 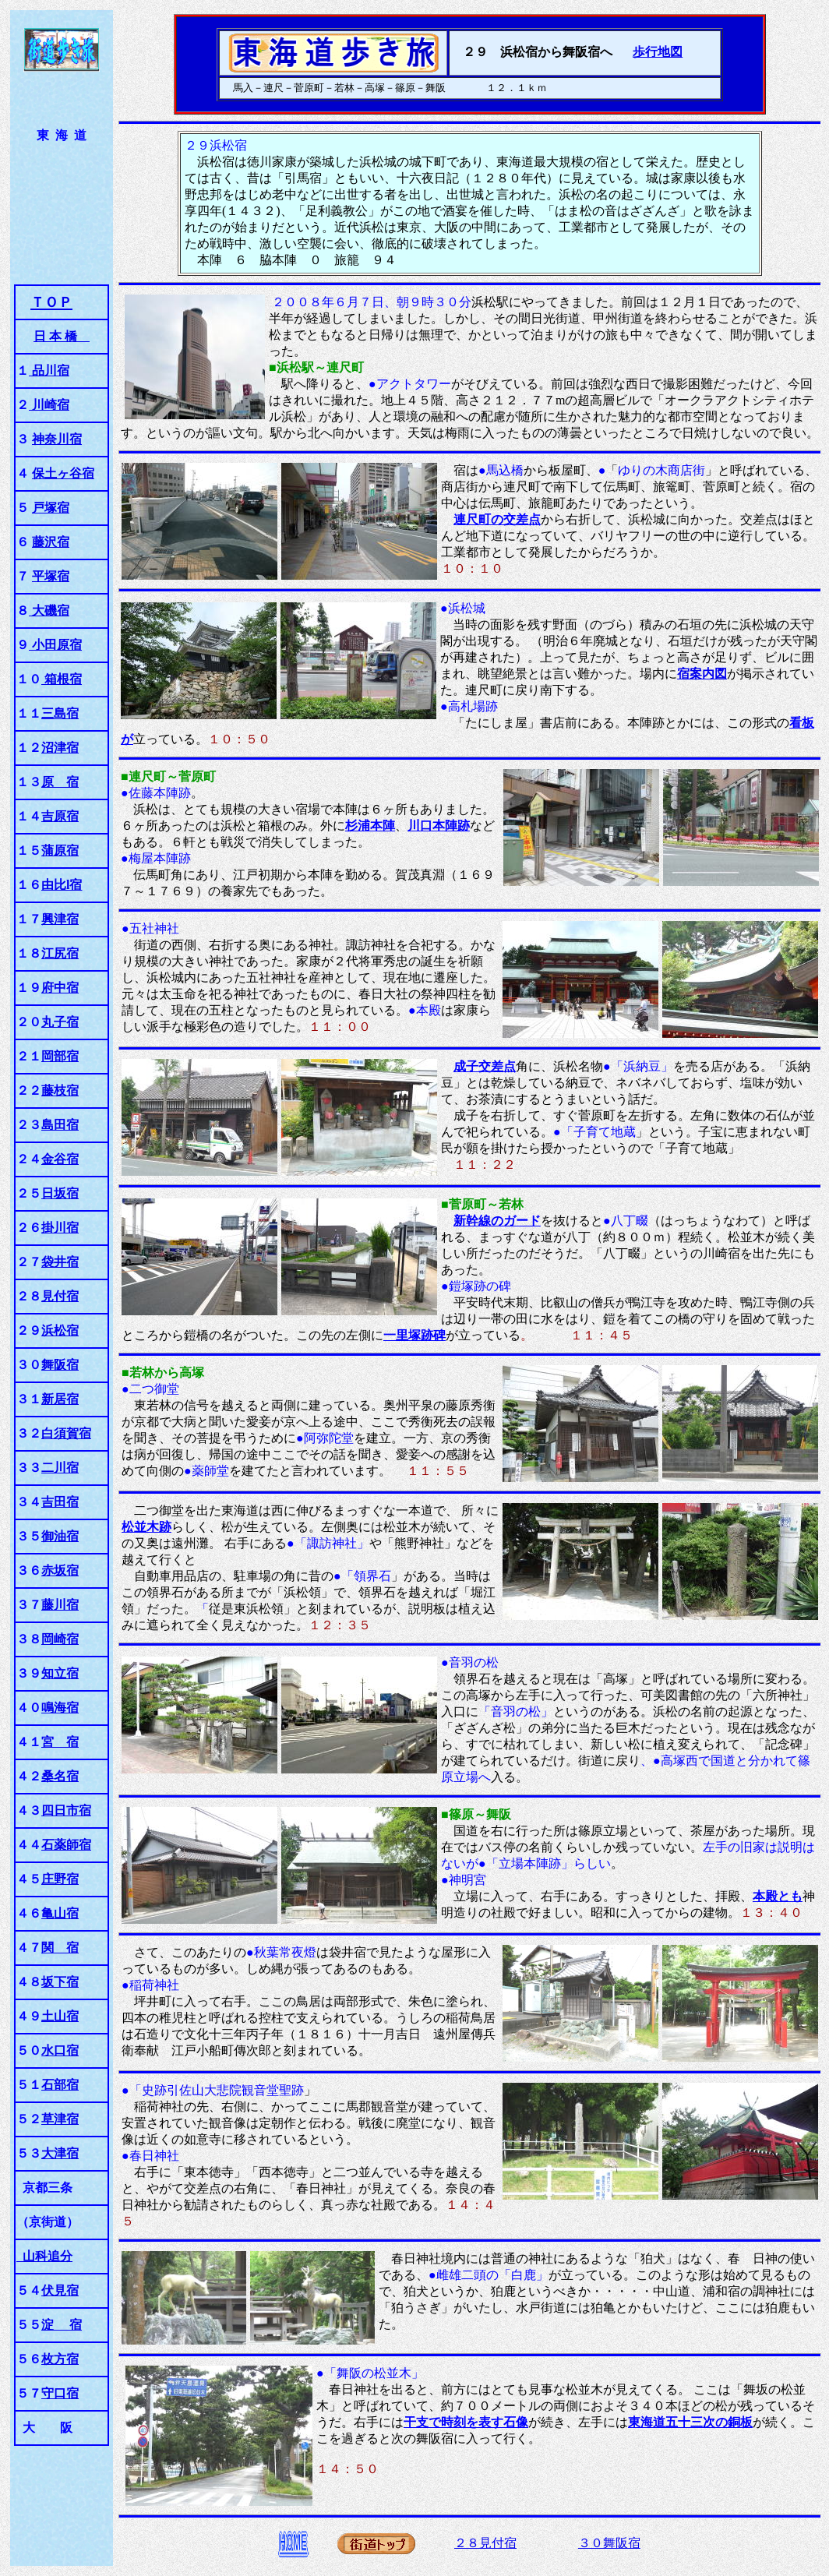 I want to click on 藤沢宿, so click(x=50, y=542).